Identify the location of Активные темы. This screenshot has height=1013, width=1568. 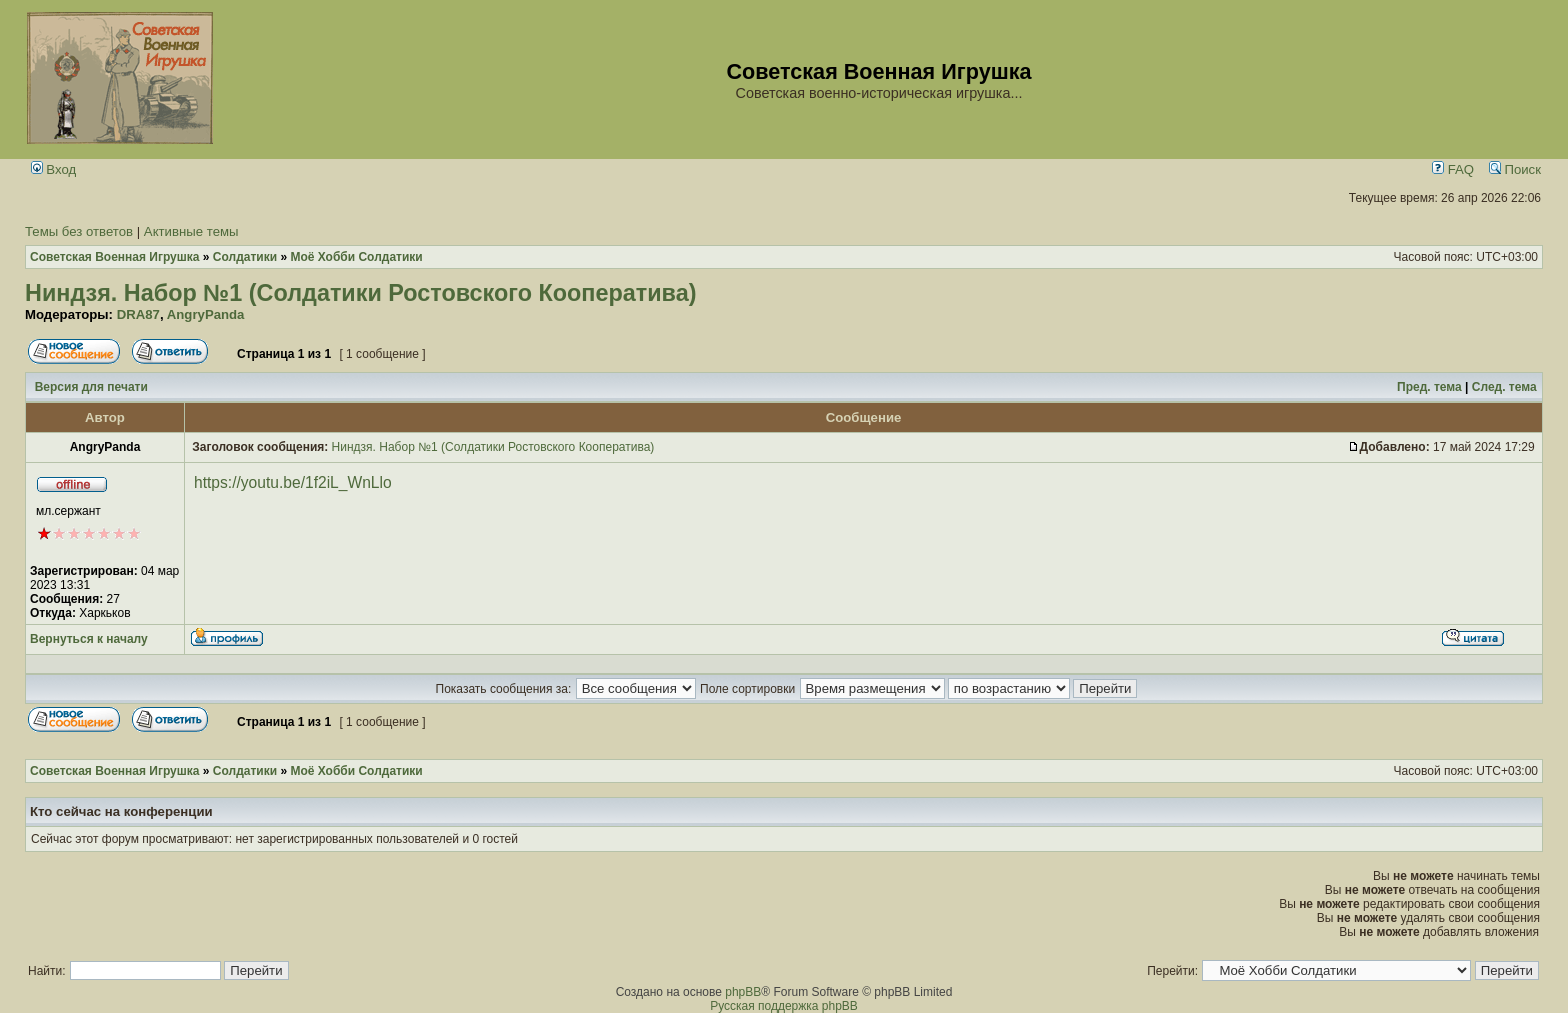
(191, 231).